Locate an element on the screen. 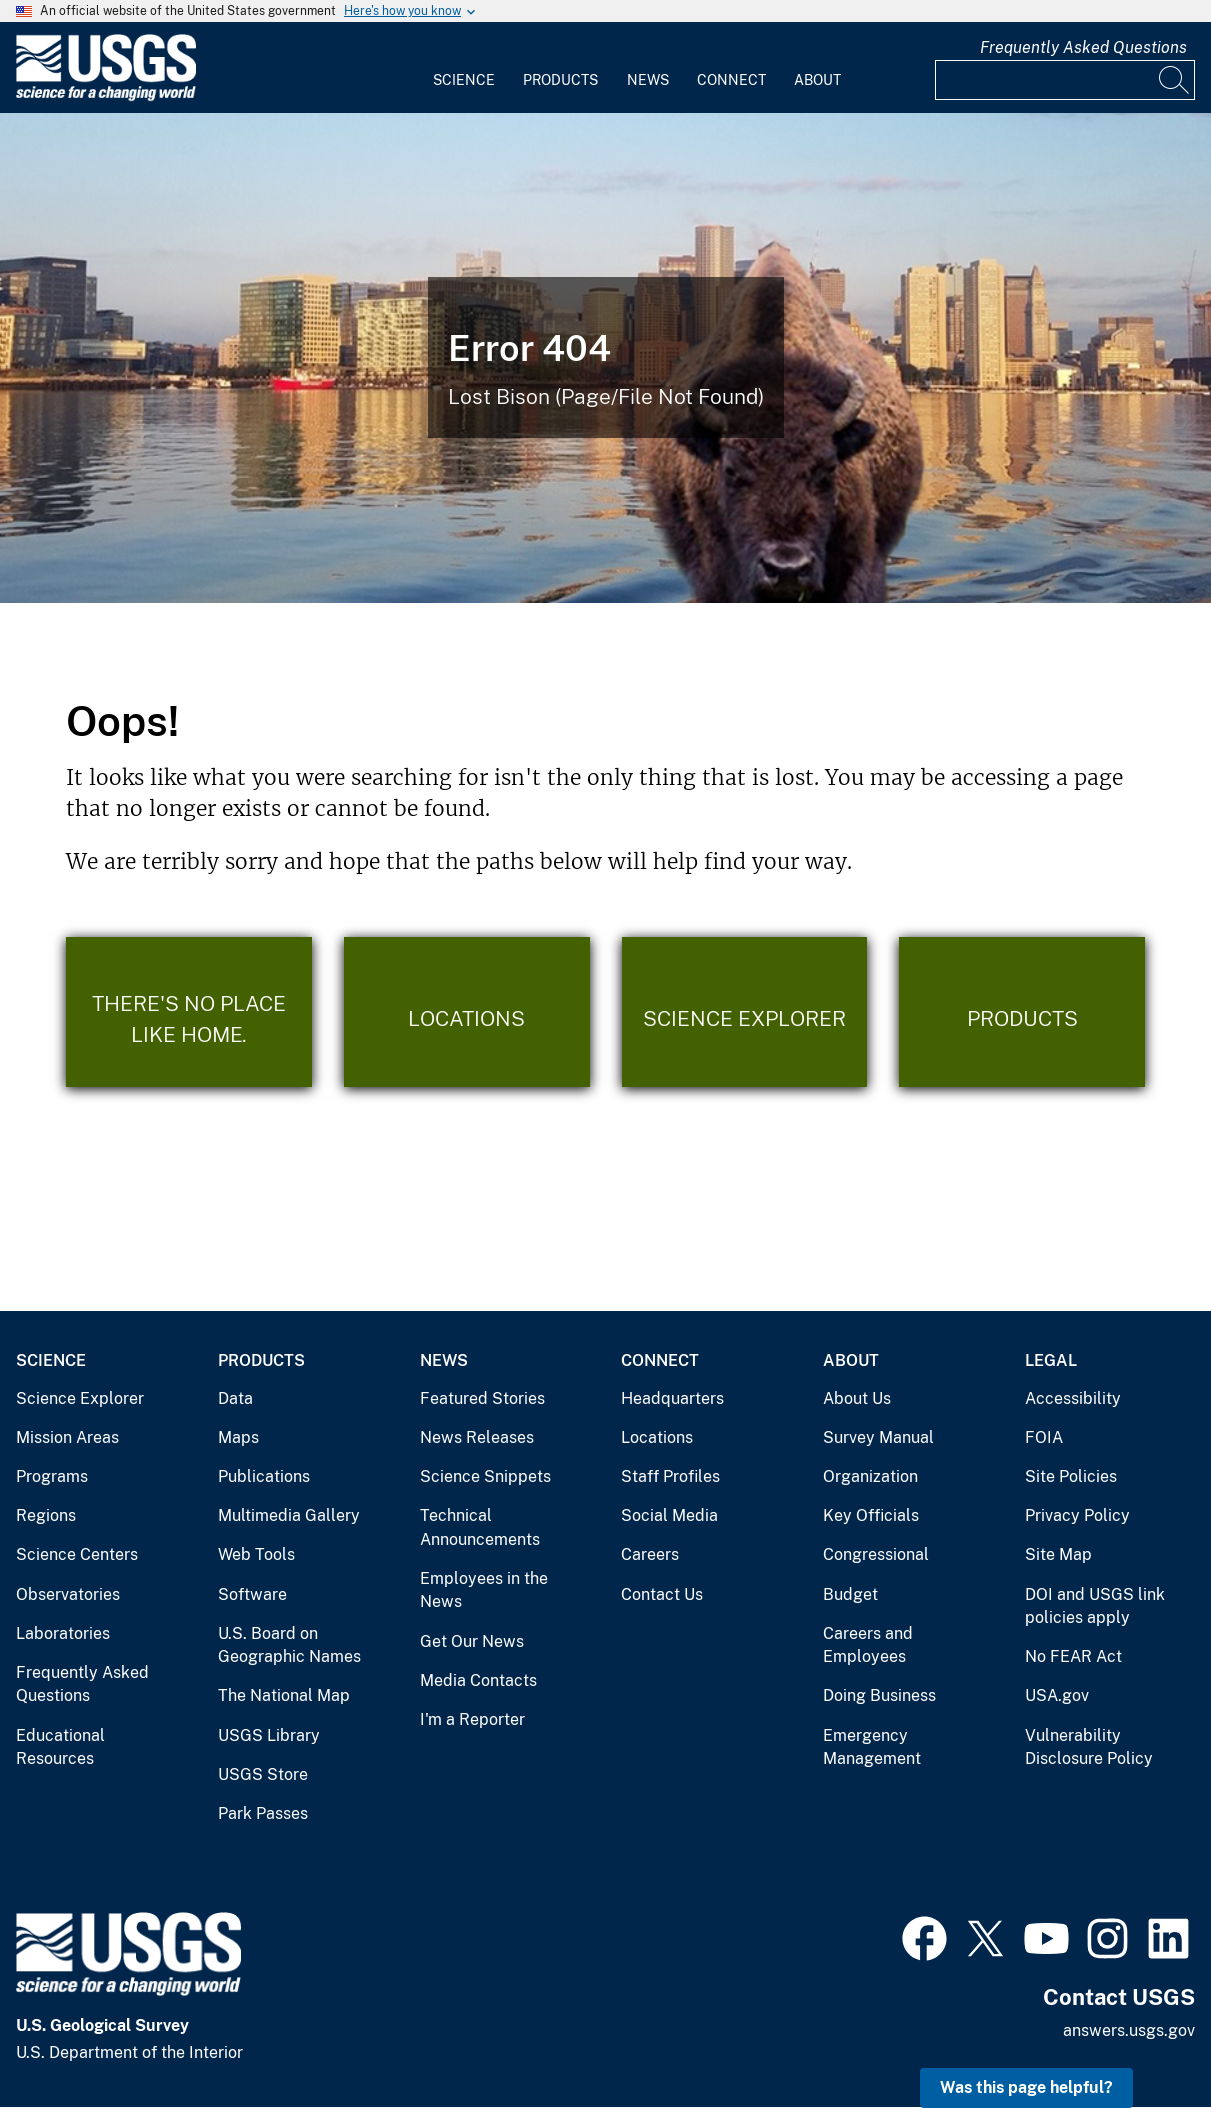  USA.gov is located at coordinates (1057, 1695).